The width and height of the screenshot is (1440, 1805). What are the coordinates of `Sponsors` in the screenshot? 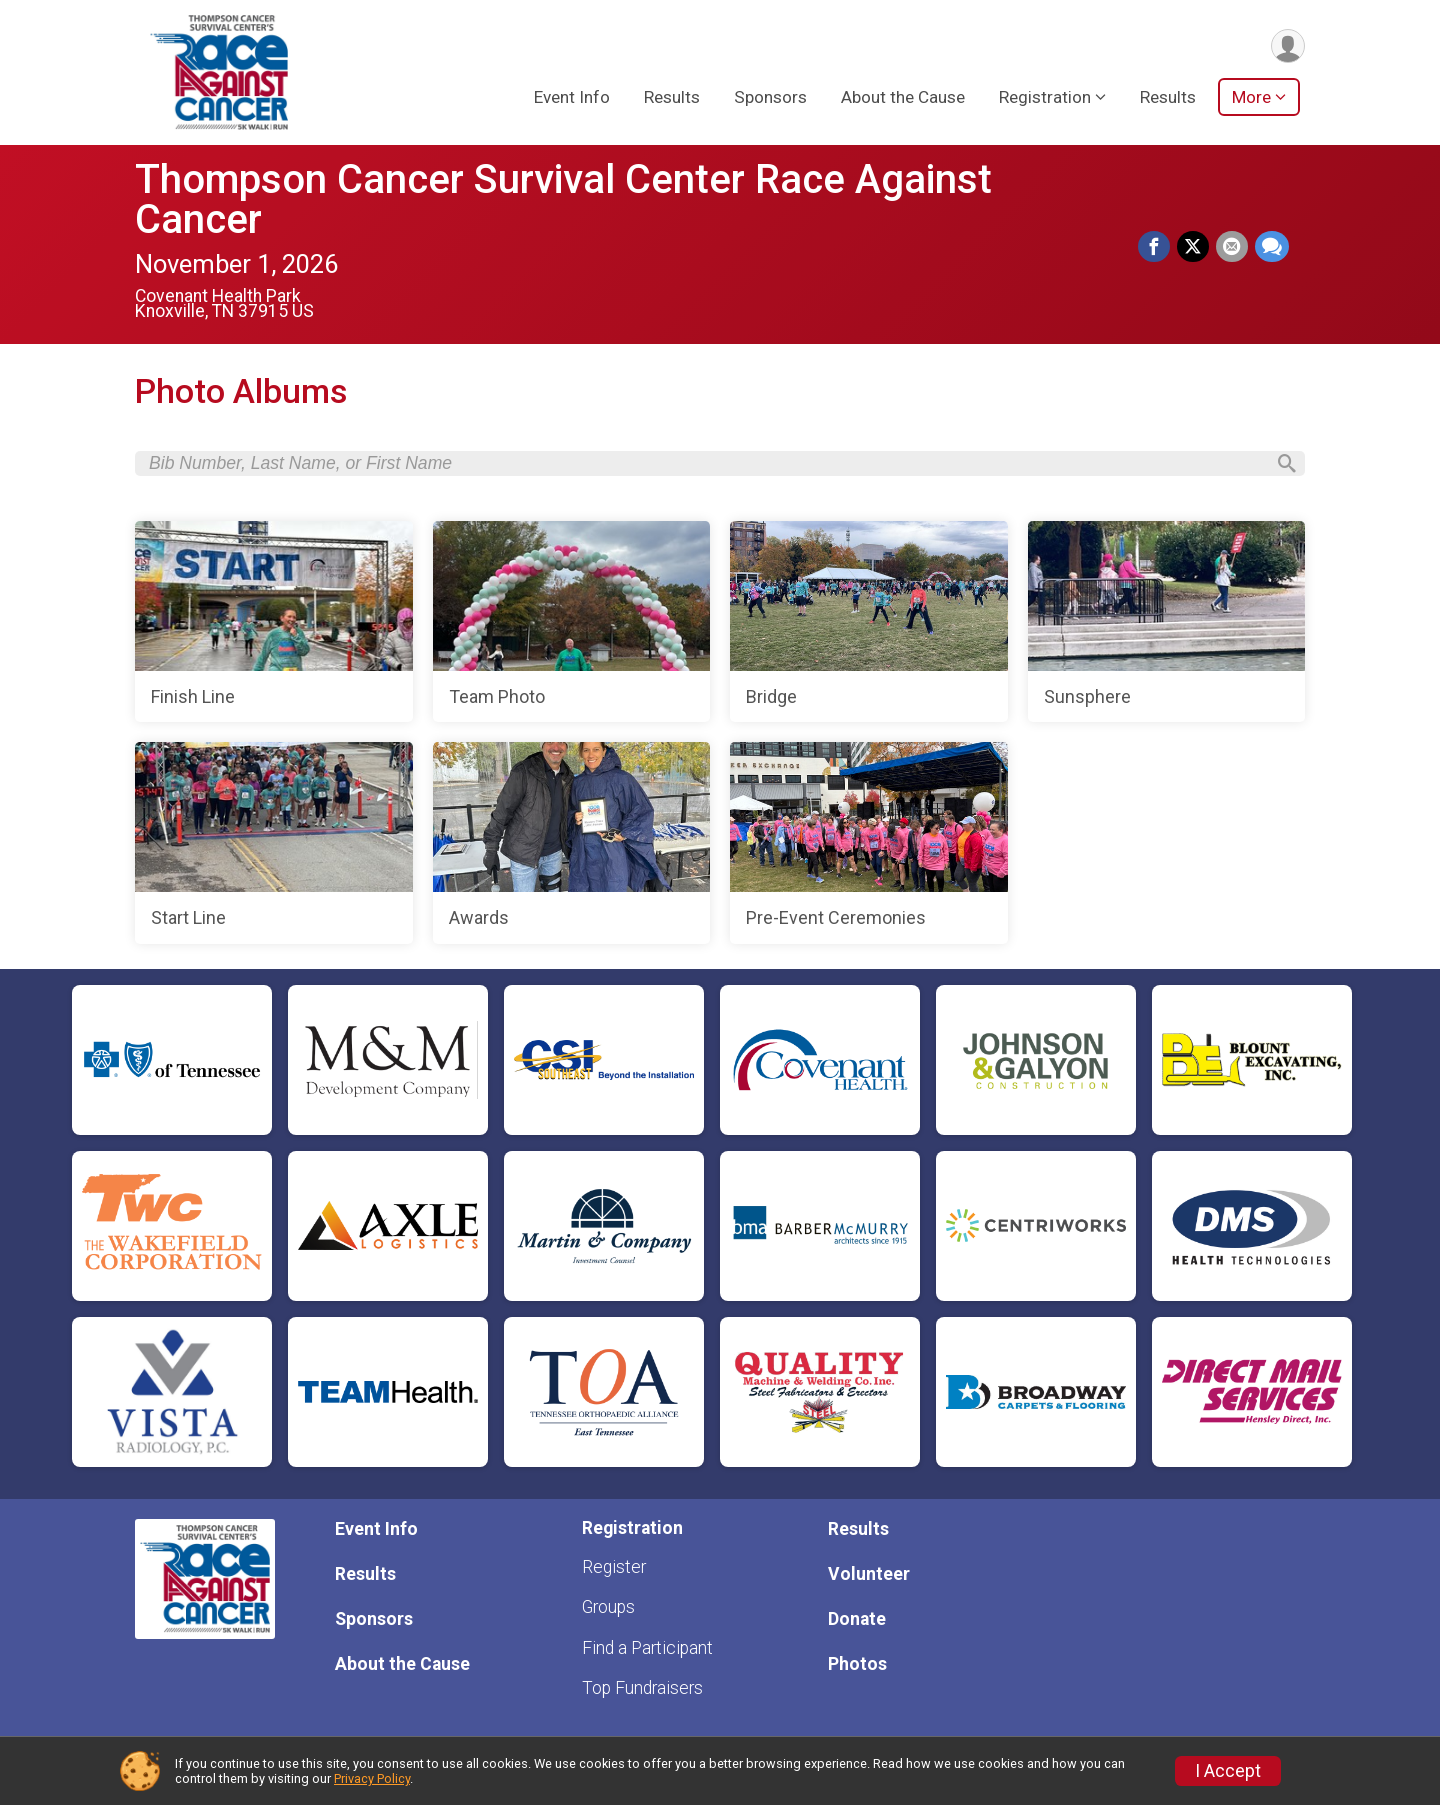 It's located at (770, 99).